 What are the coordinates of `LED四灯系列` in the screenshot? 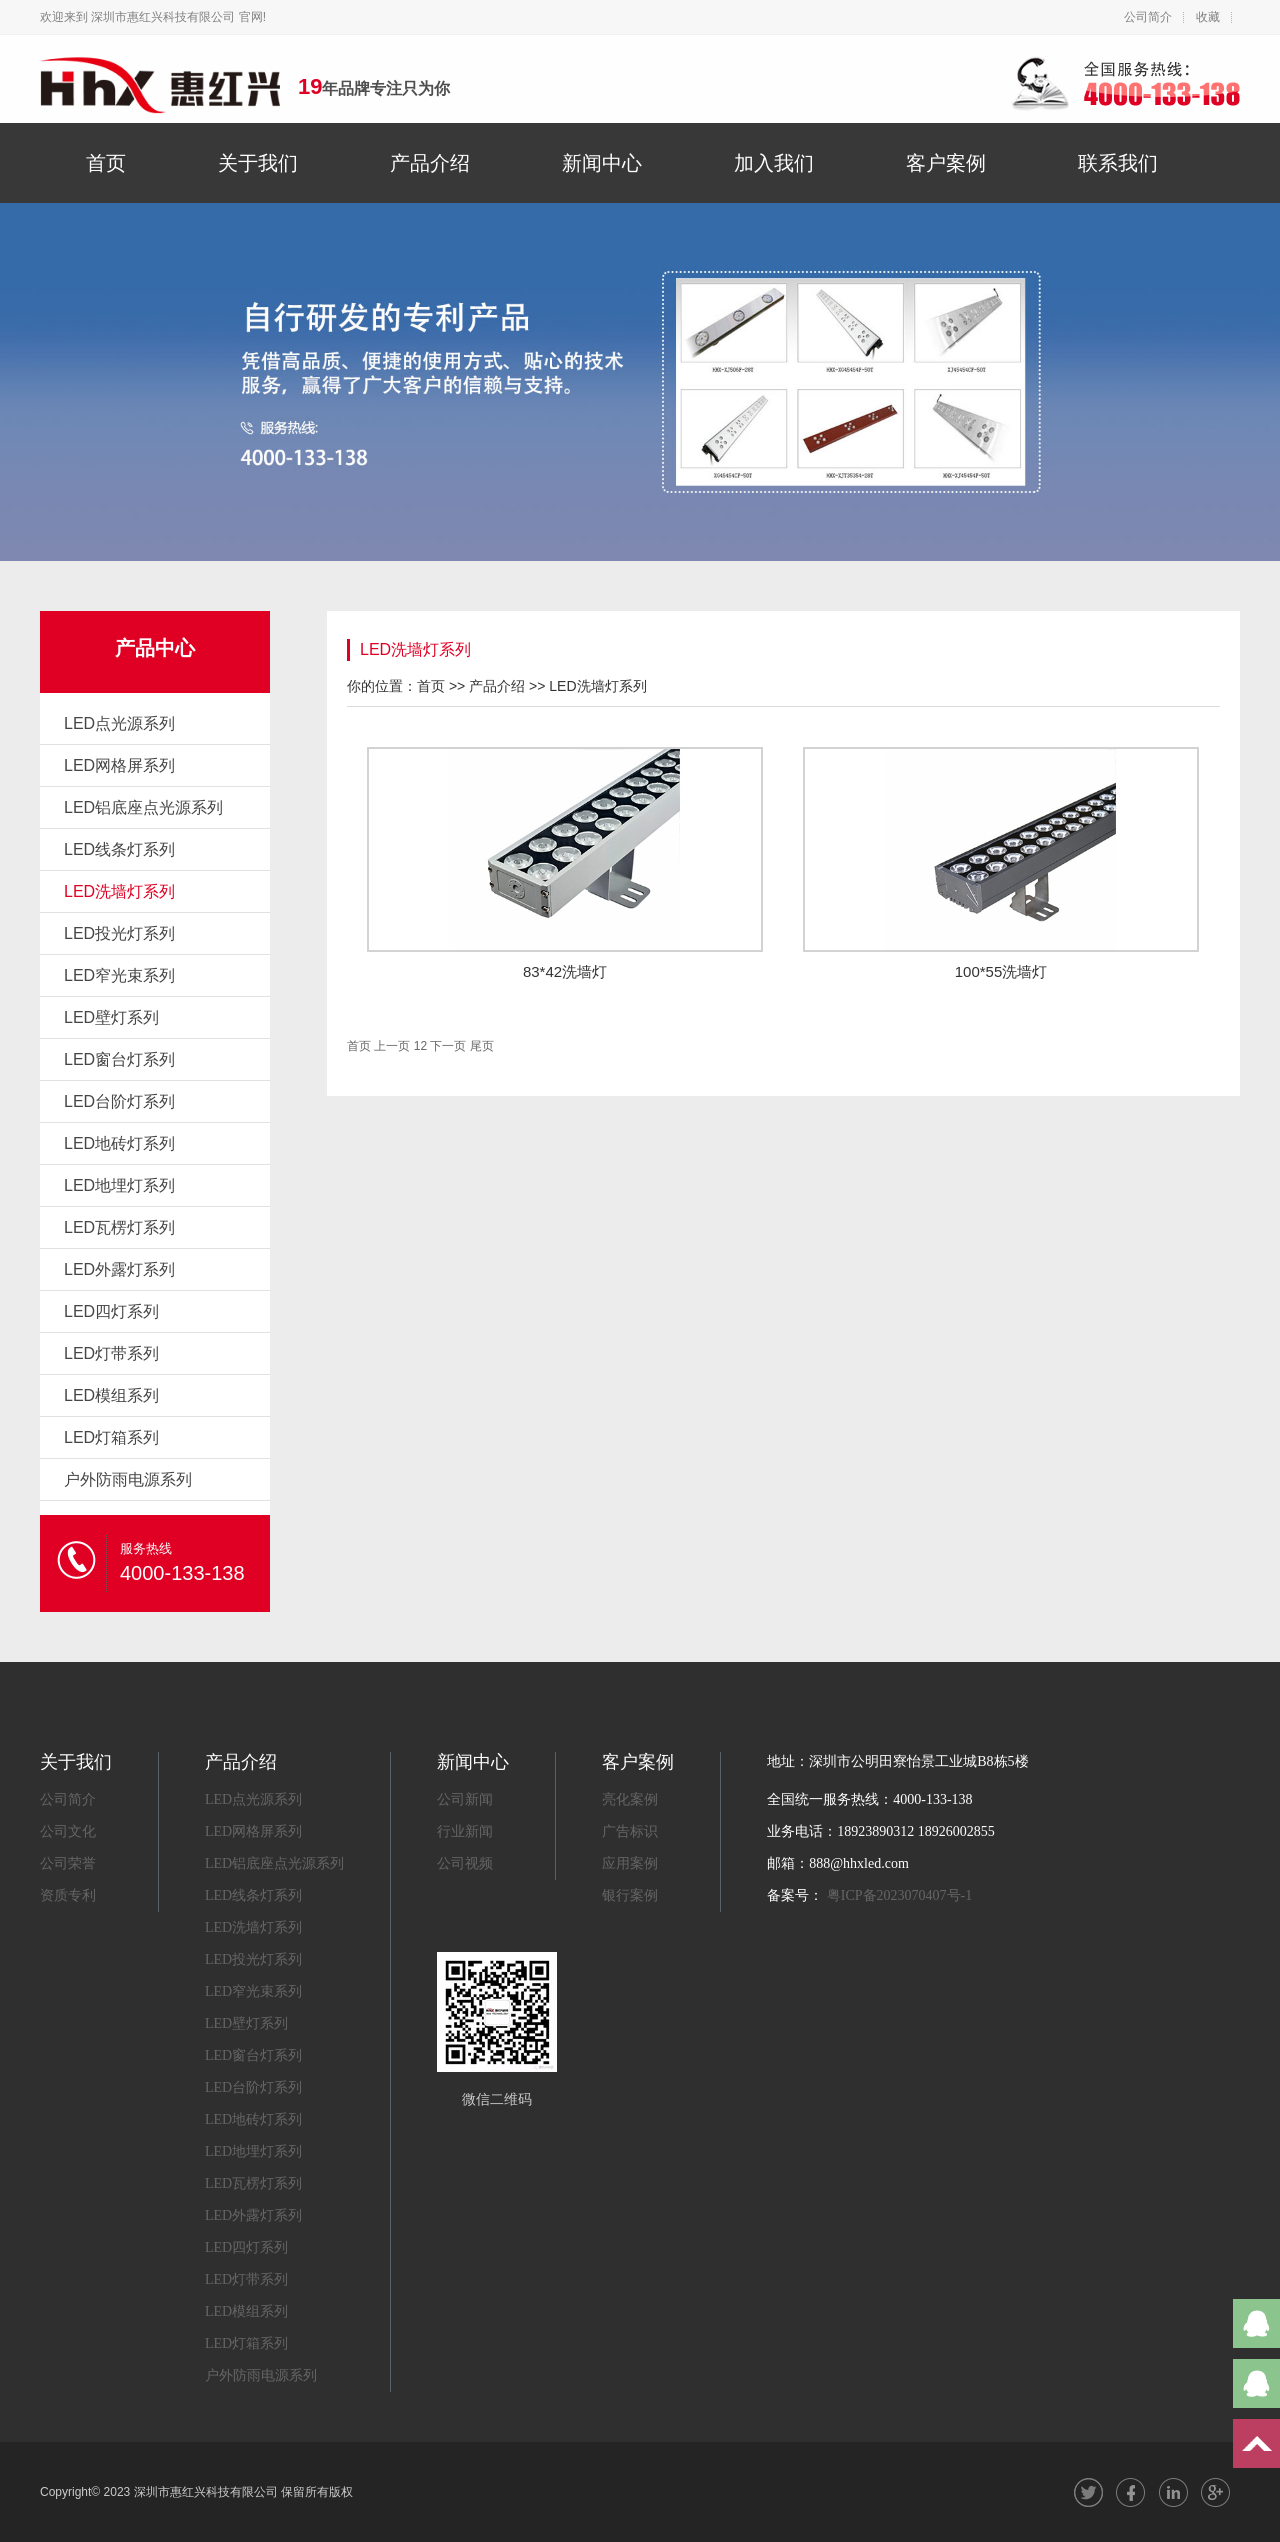 It's located at (111, 1311).